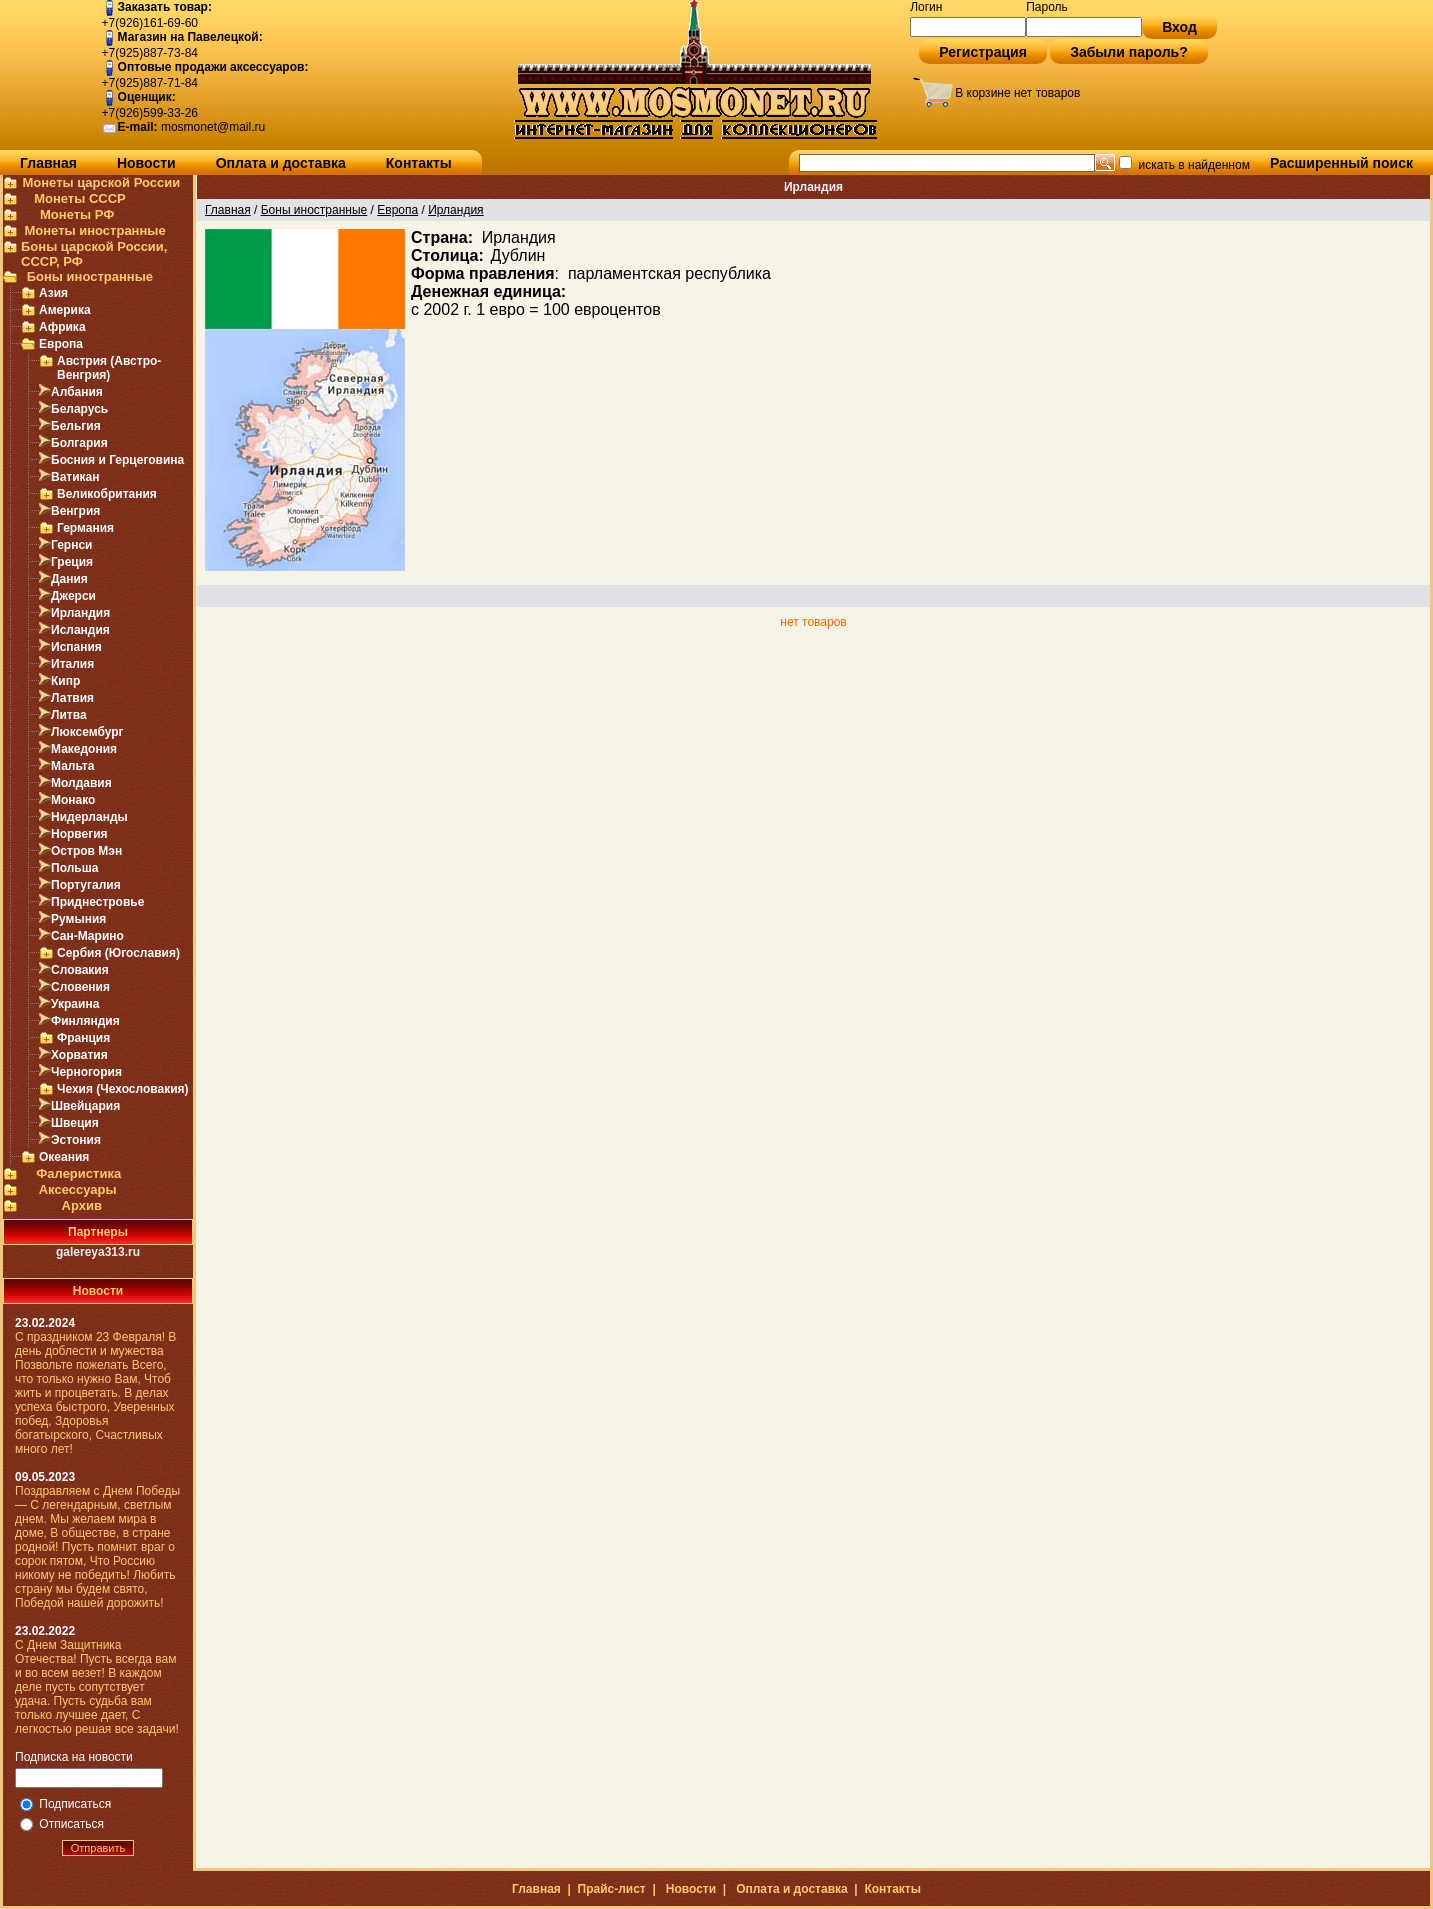 Image resolution: width=1433 pixels, height=1909 pixels. I want to click on Отправить, so click(98, 1848).